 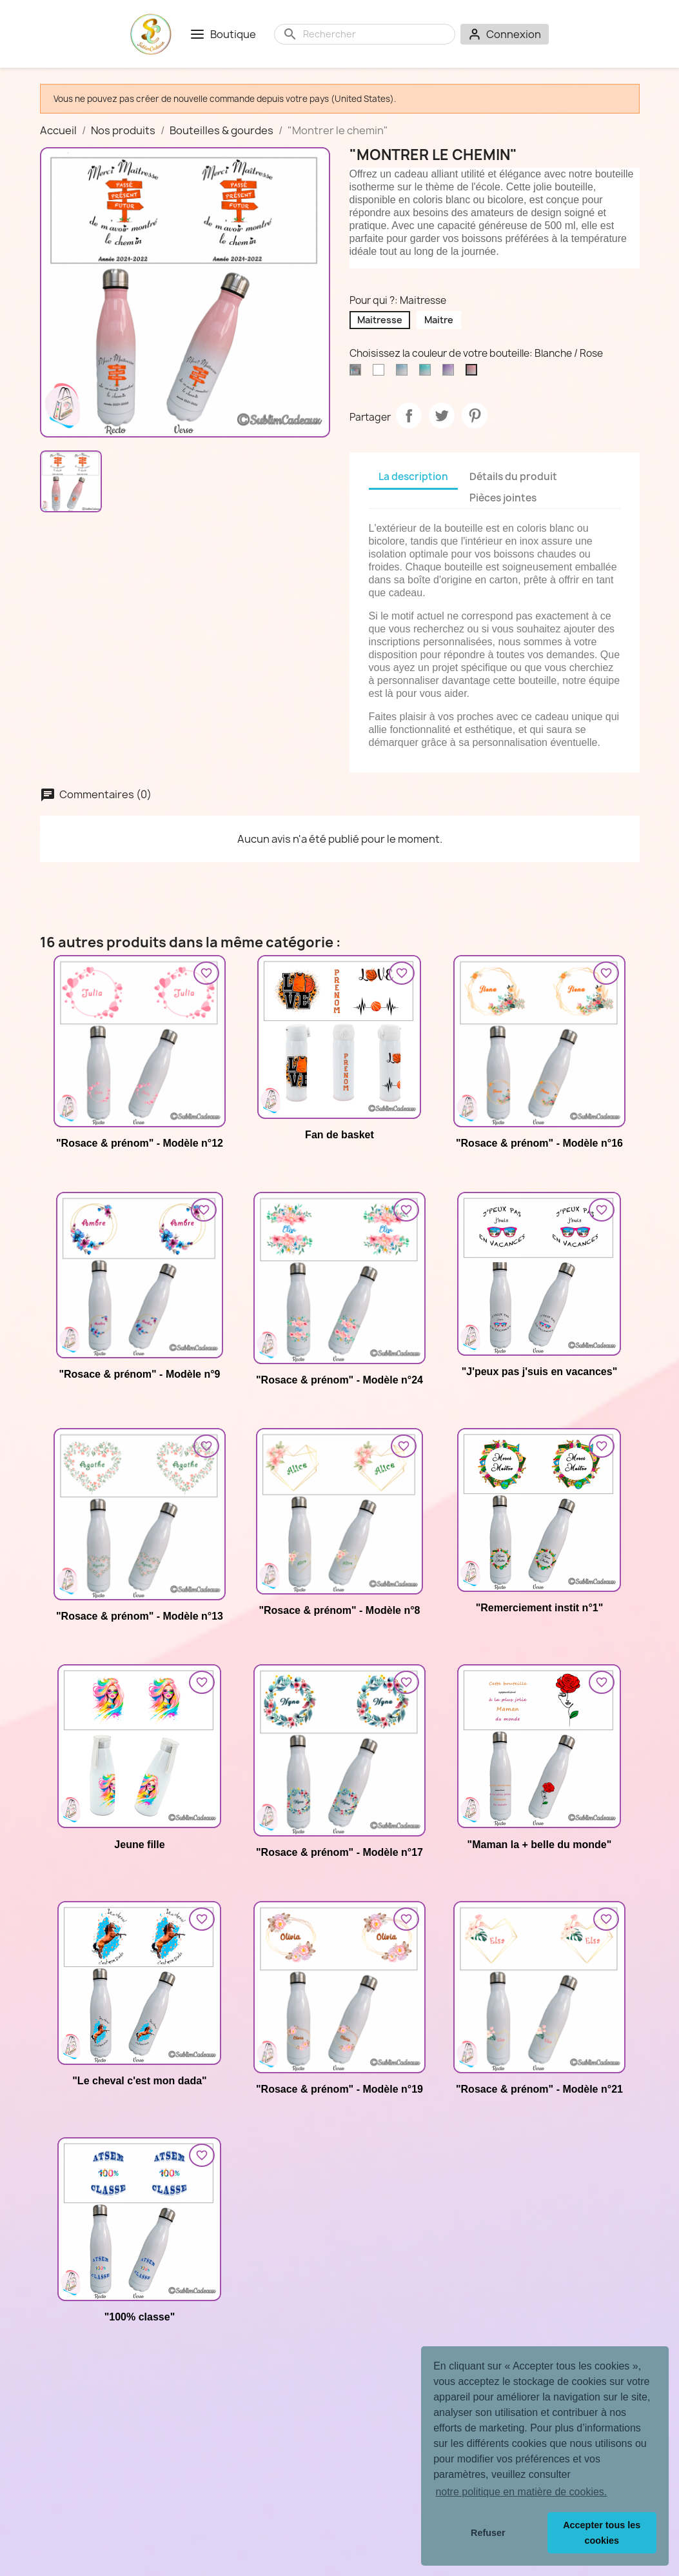 What do you see at coordinates (404, 373) in the screenshot?
I see `[Blanche / Bleu ciel]` at bounding box center [404, 373].